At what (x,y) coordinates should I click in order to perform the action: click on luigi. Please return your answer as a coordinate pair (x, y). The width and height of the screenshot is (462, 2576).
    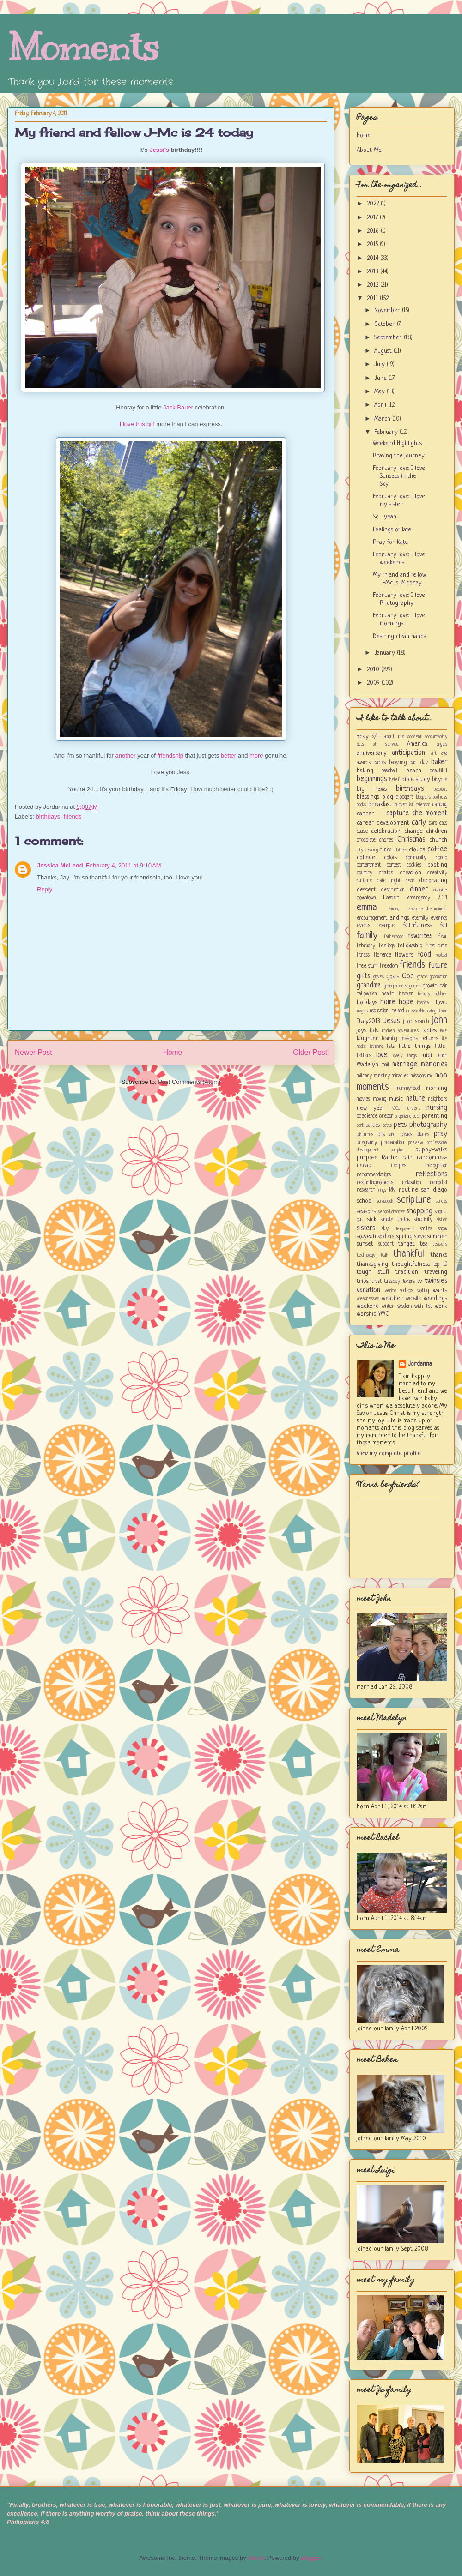
    Looking at the image, I should click on (426, 1055).